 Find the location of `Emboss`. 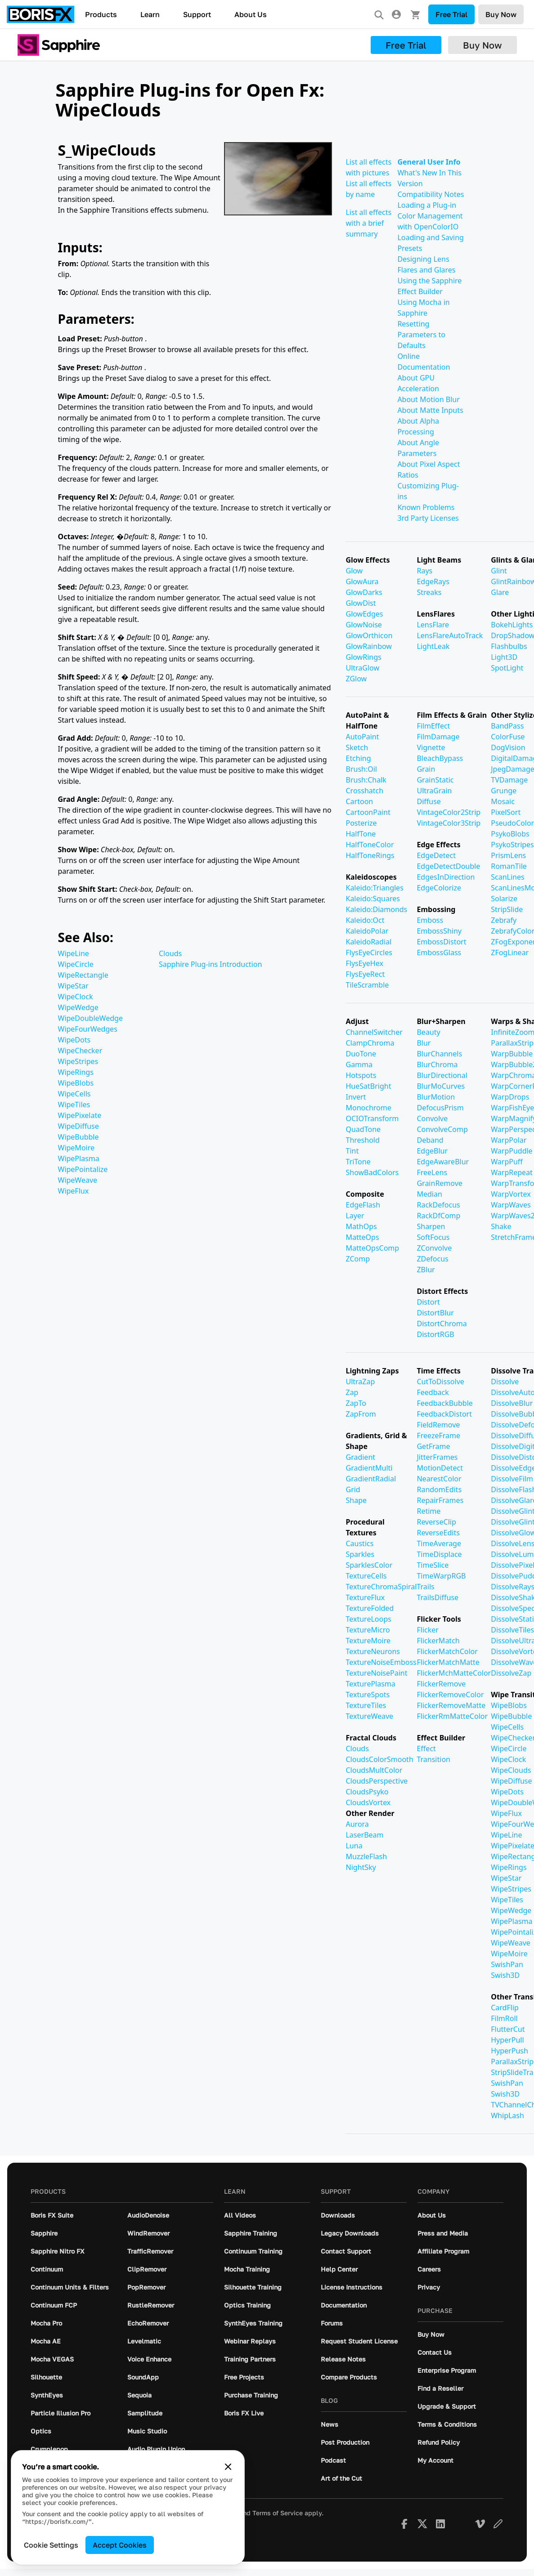

Emboss is located at coordinates (430, 920).